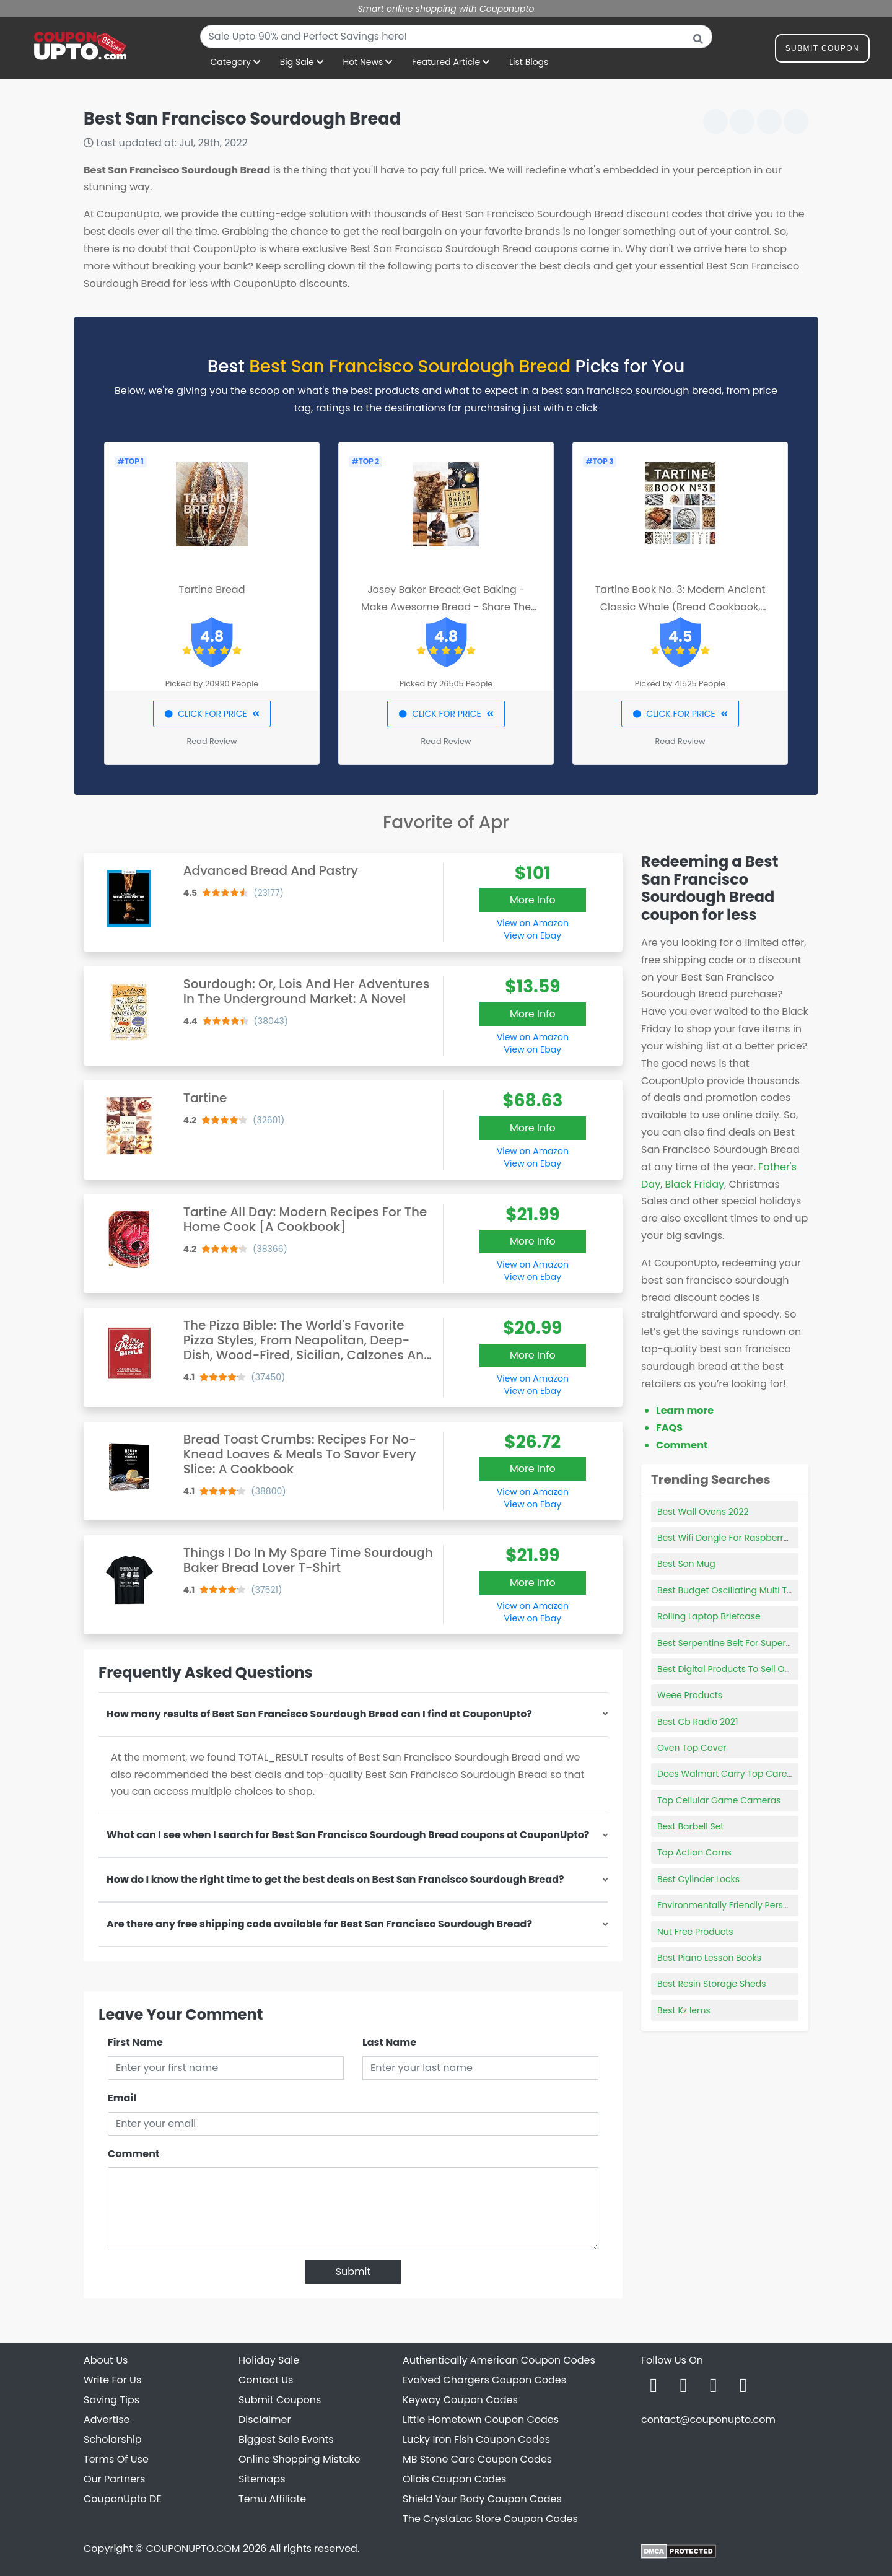 This screenshot has height=2576, width=892. Describe the element at coordinates (685, 1410) in the screenshot. I see `Learn more` at that location.